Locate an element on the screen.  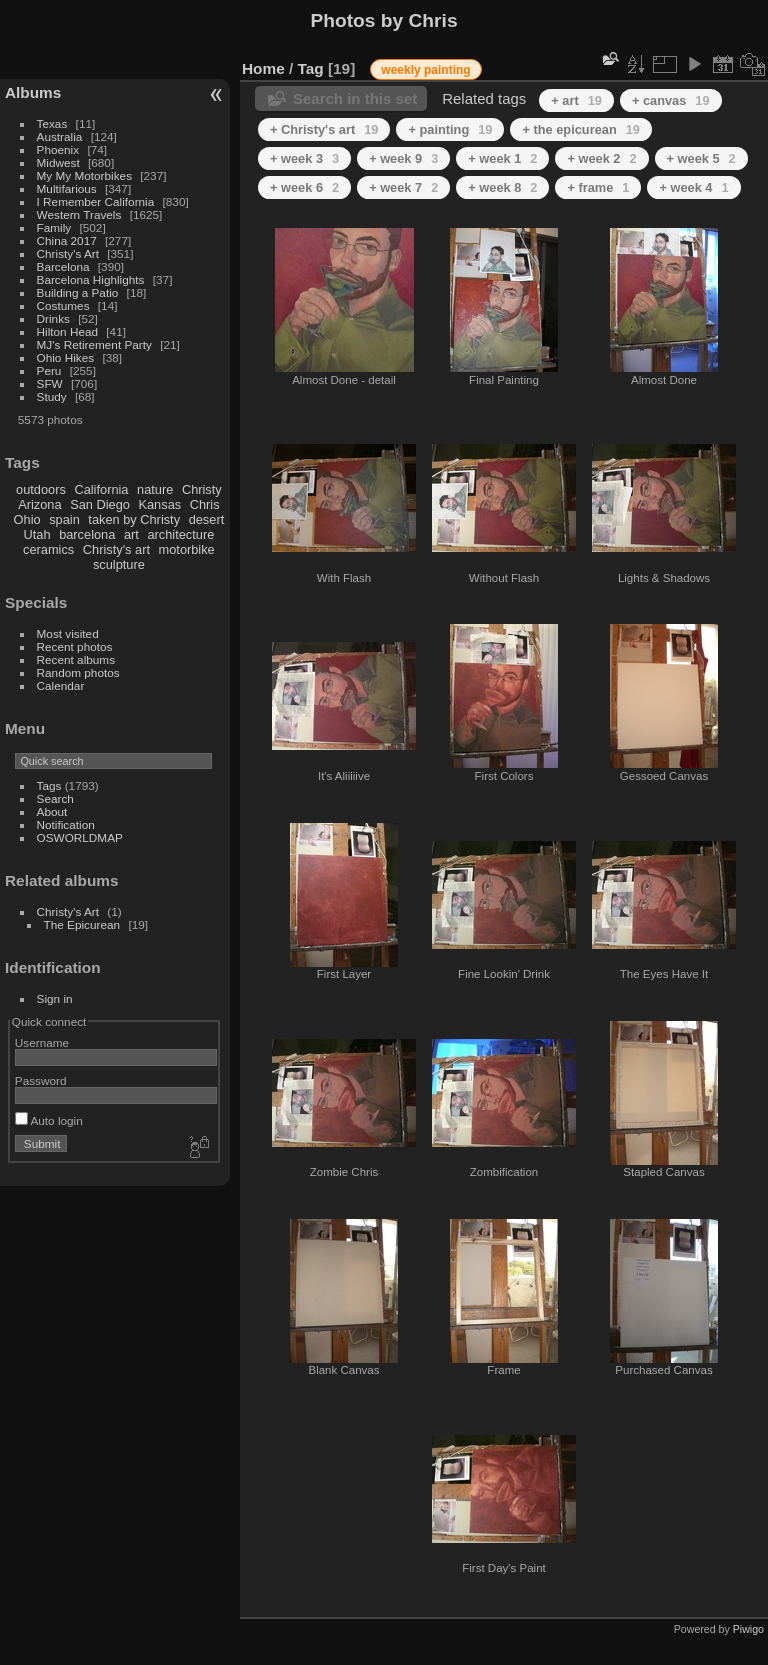
Piwigo is located at coordinates (748, 1629).